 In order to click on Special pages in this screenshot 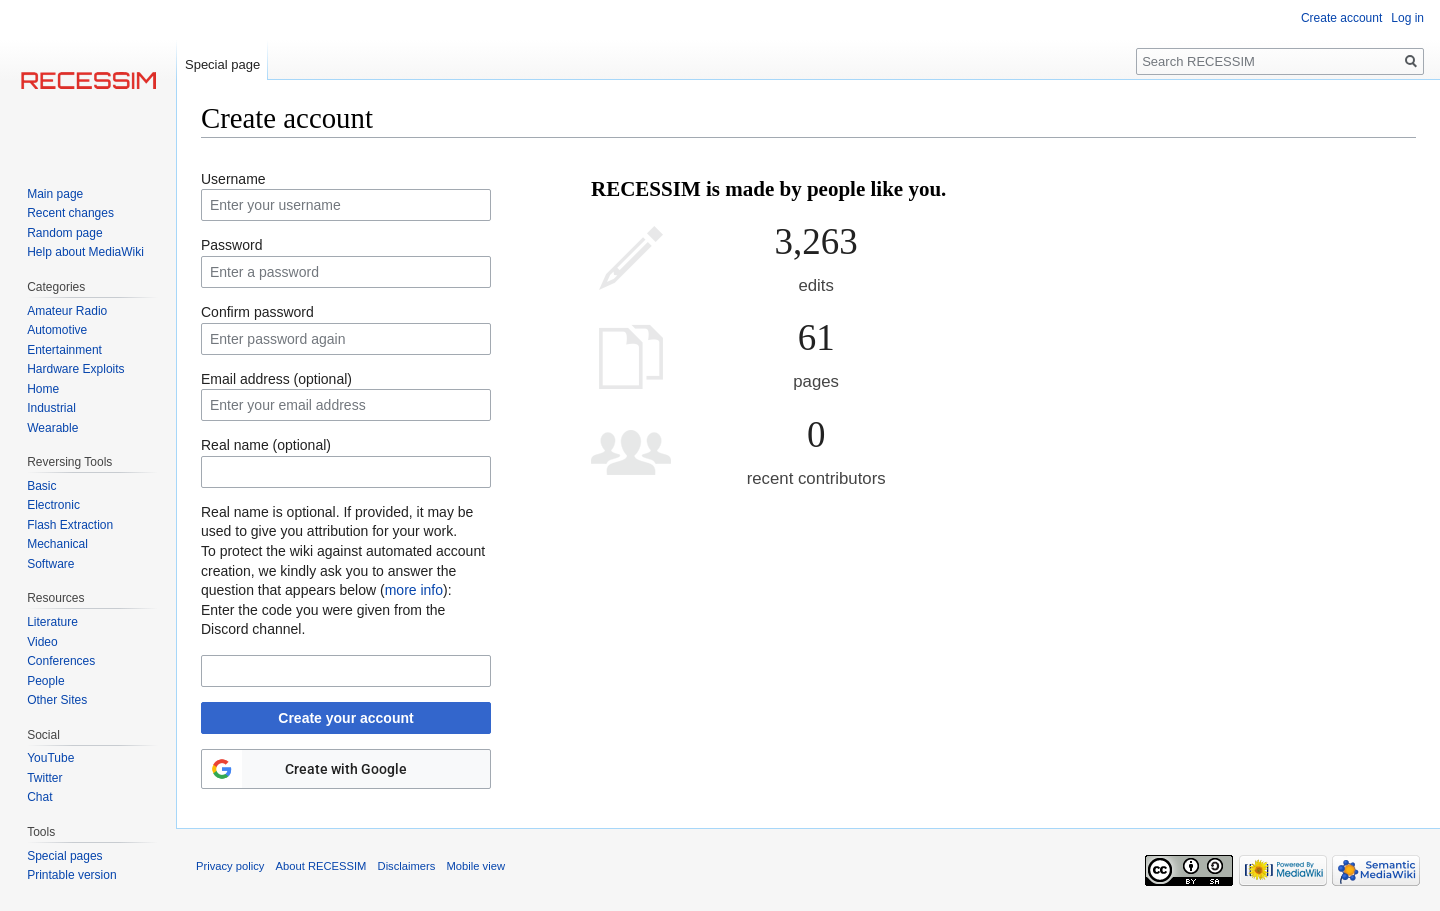, I will do `click(64, 856)`.